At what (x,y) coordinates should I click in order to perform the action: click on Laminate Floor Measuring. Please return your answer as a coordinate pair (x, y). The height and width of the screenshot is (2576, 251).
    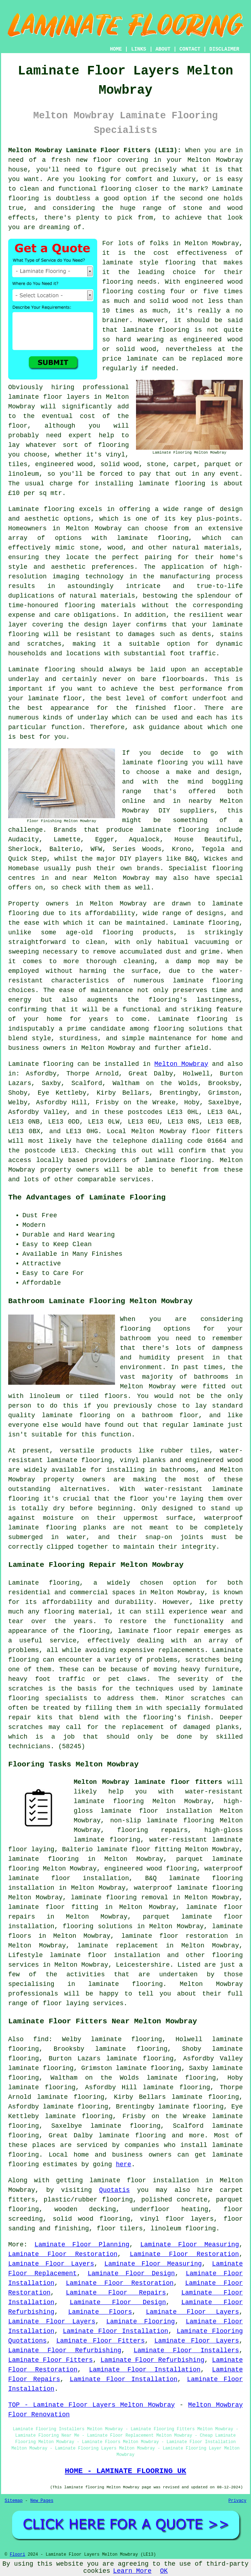
    Looking at the image, I should click on (189, 2244).